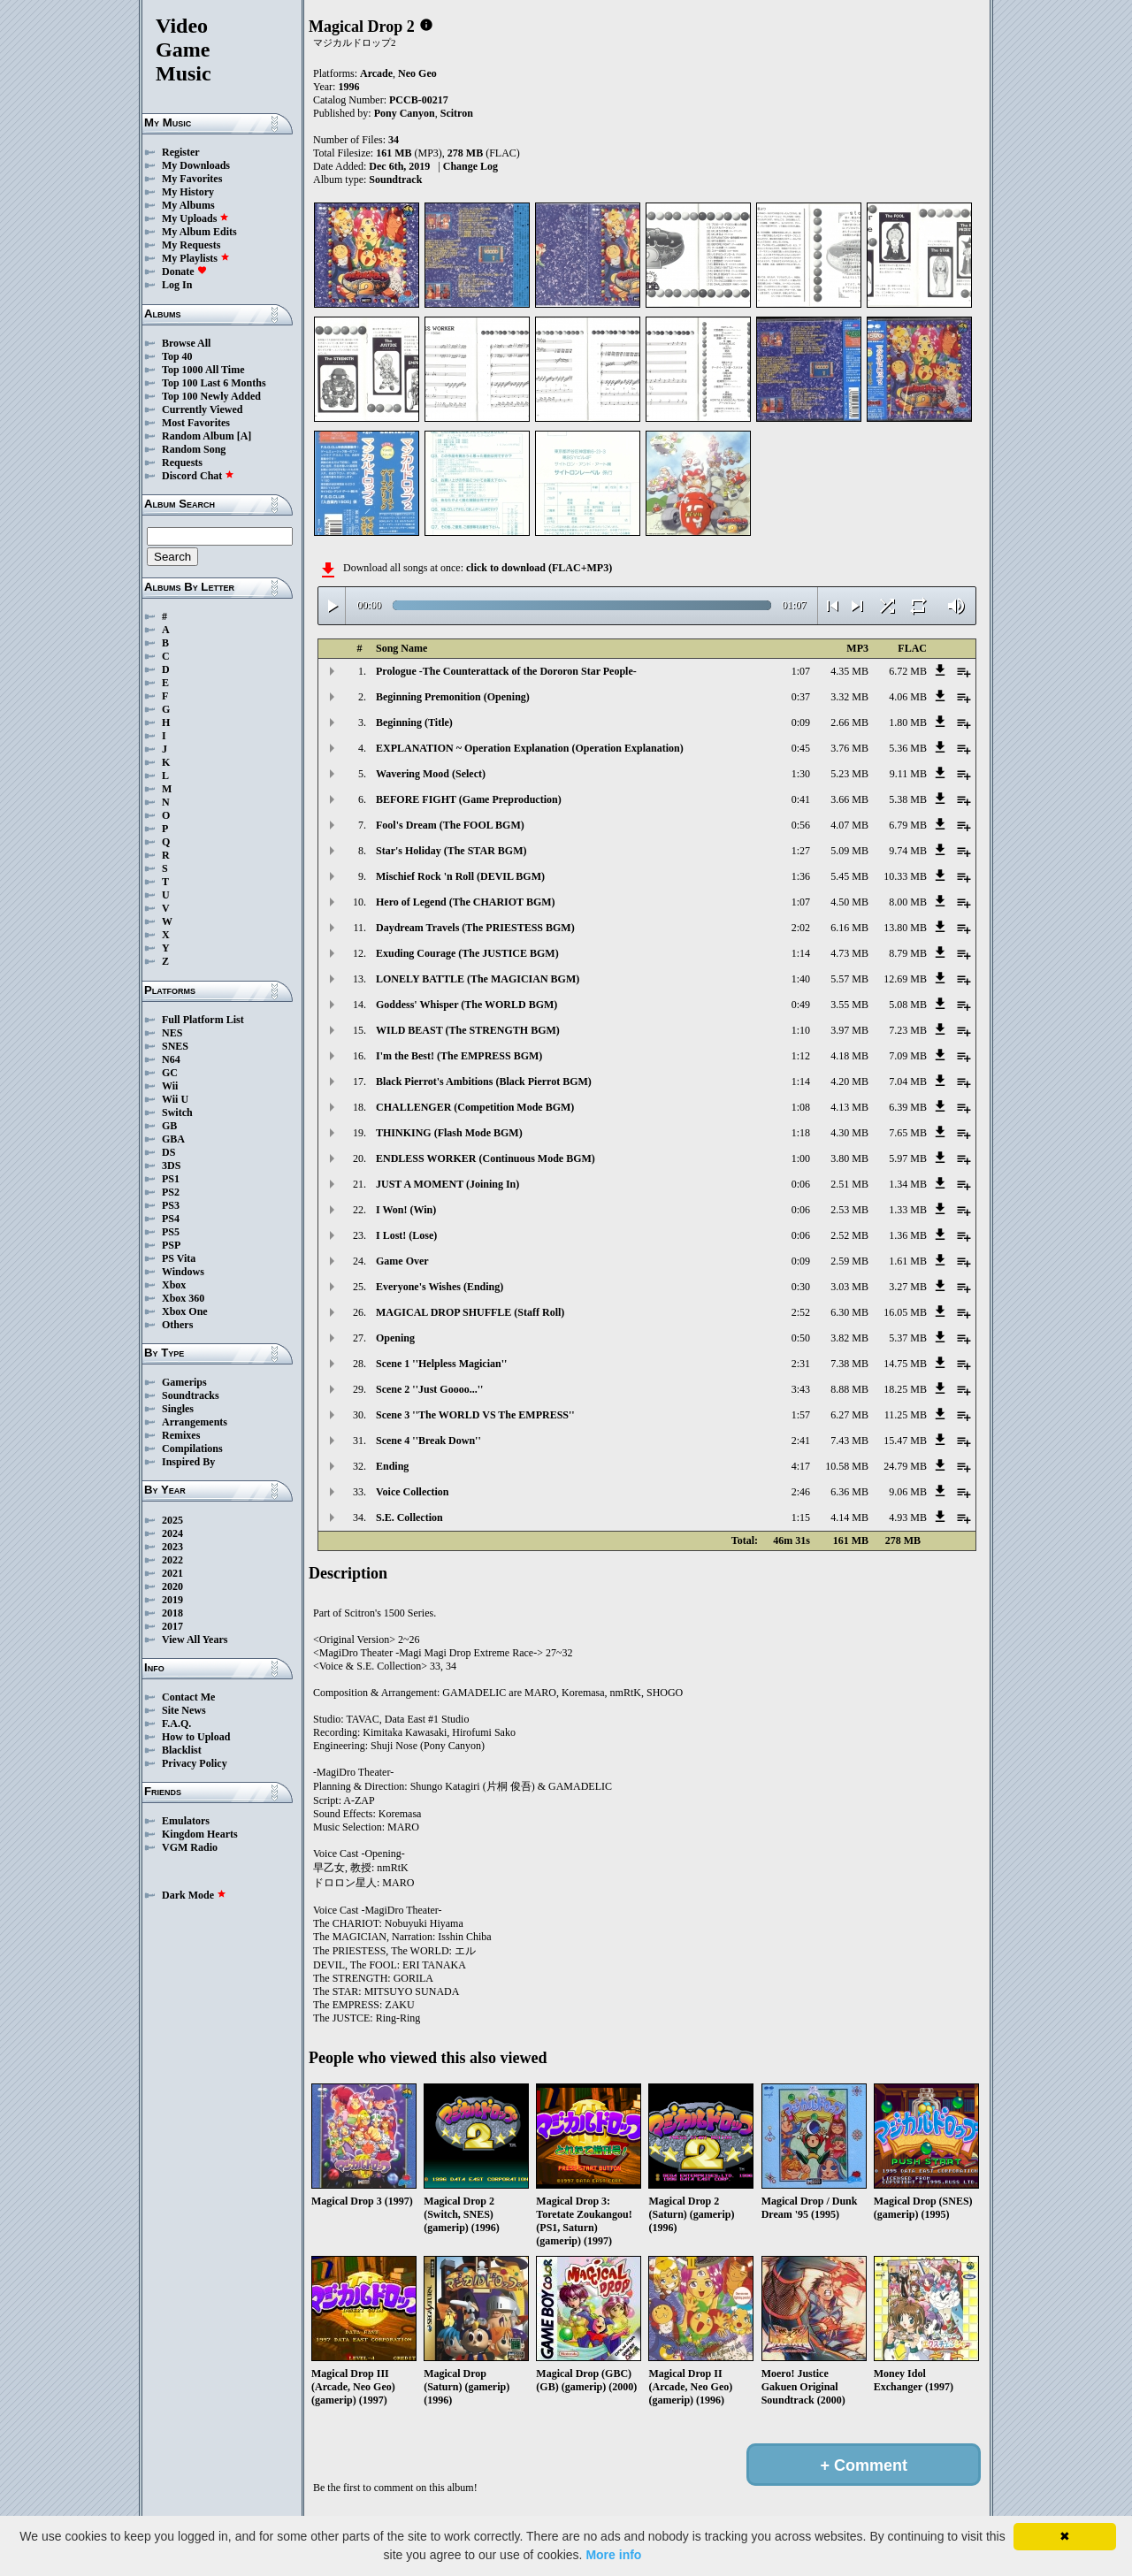 Image resolution: width=1132 pixels, height=2576 pixels. Describe the element at coordinates (801, 799) in the screenshot. I see `0:41` at that location.